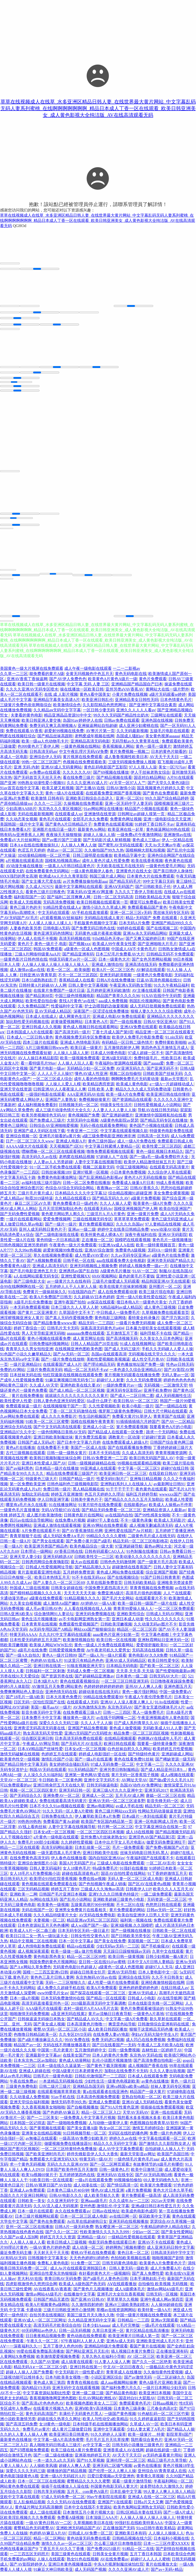 The width and height of the screenshot is (196, 2576). What do you see at coordinates (72, 1378) in the screenshot?
I see `怡红院最新在线视频在线观看免费` at bounding box center [72, 1378].